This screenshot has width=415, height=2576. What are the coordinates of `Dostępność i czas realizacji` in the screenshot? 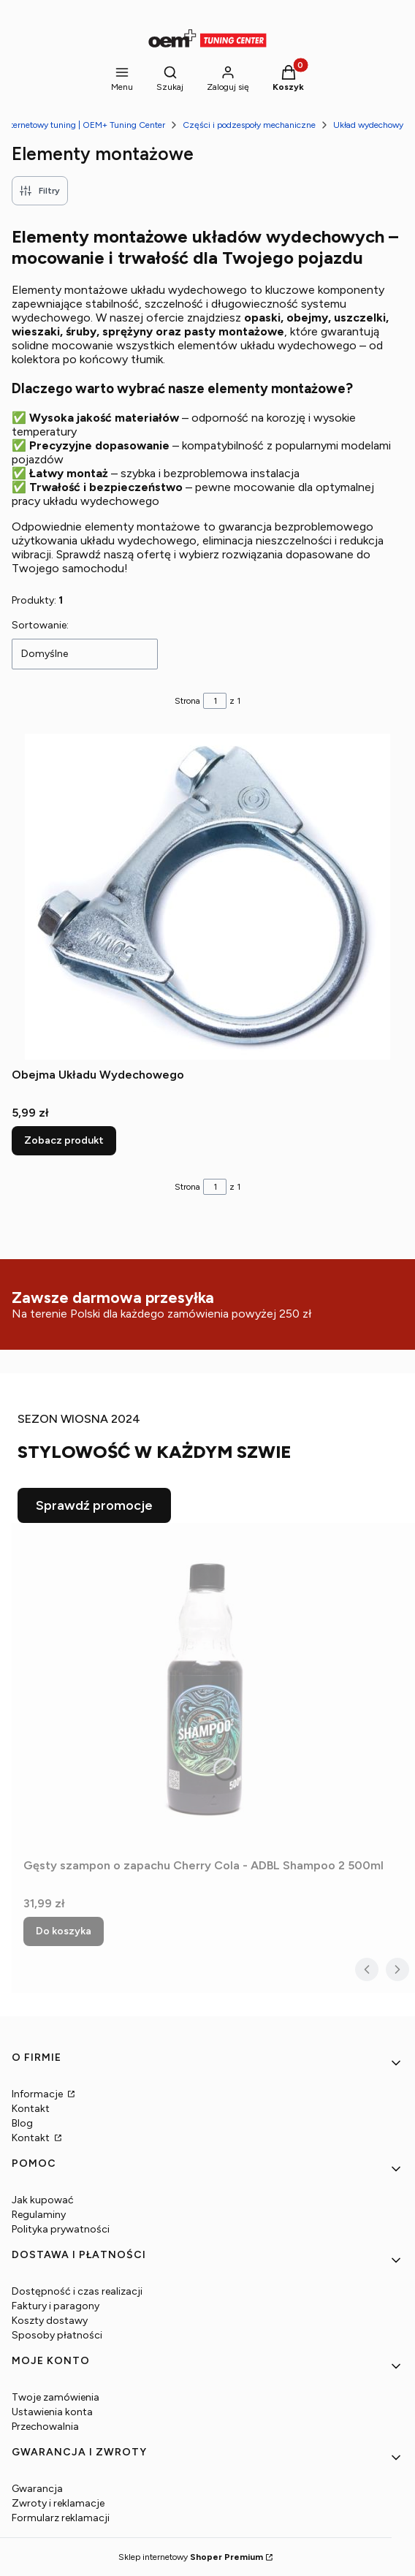 It's located at (77, 2291).